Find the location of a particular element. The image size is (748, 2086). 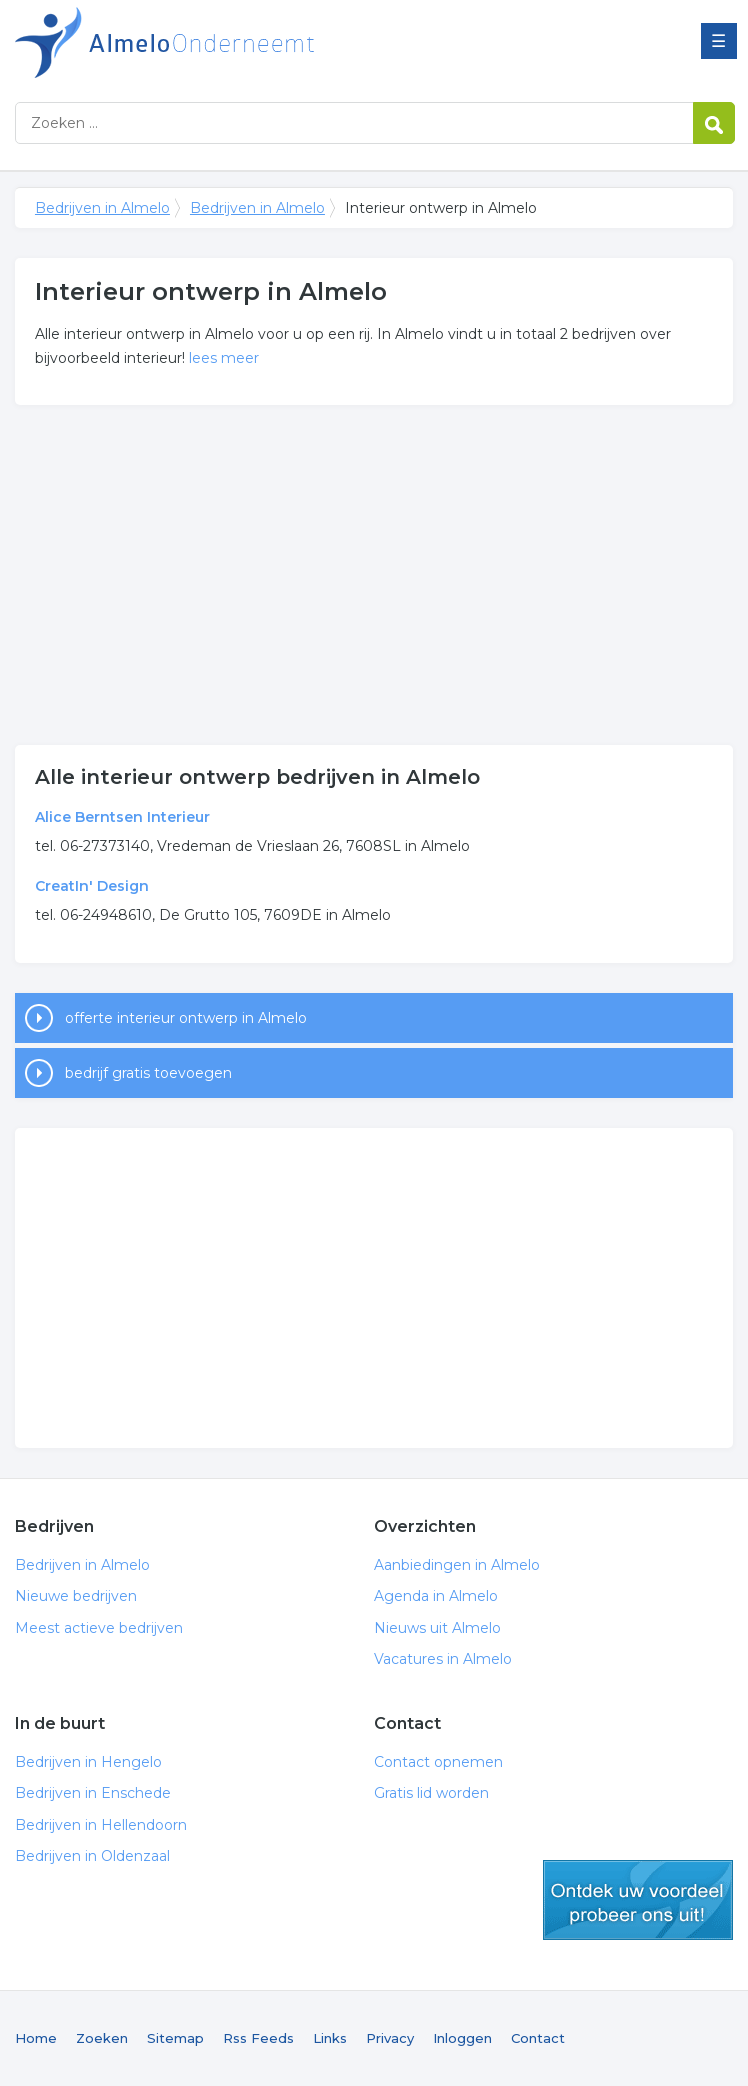

Contact is located at coordinates (538, 2038).